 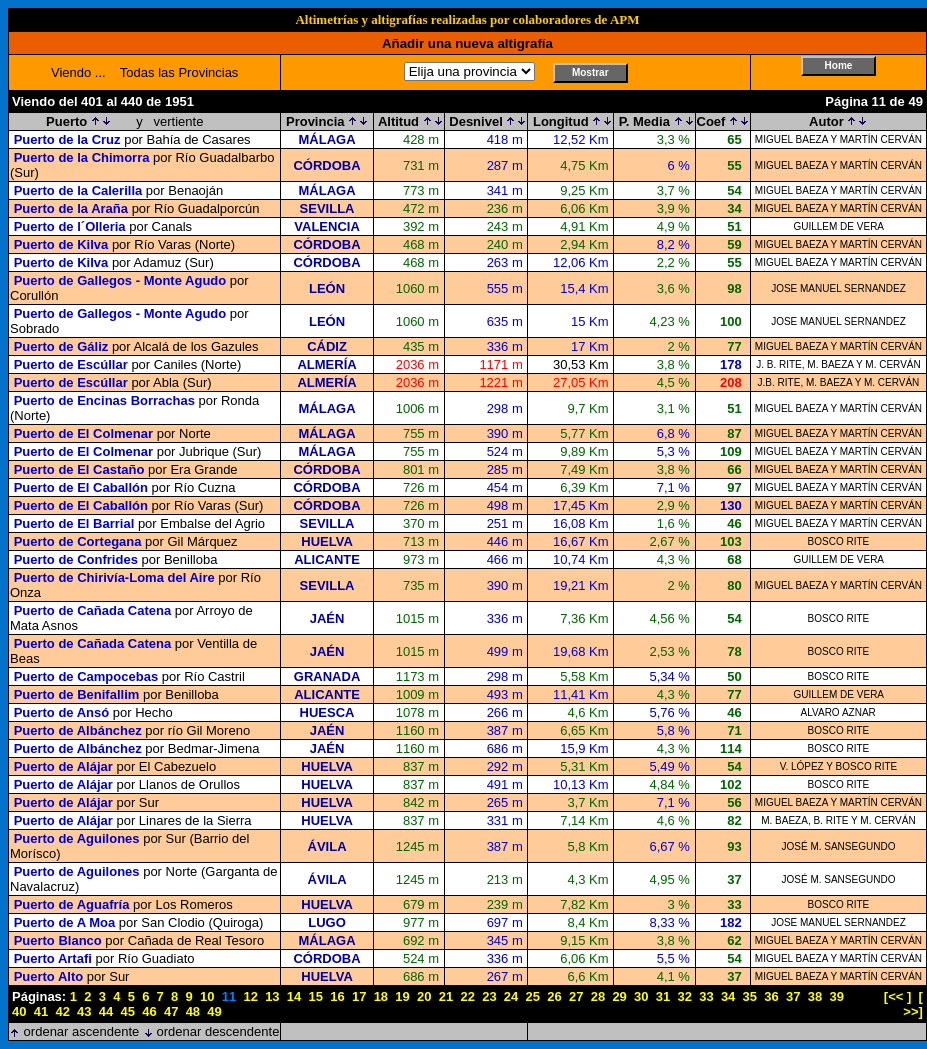 I want to click on 34, so click(x=728, y=996).